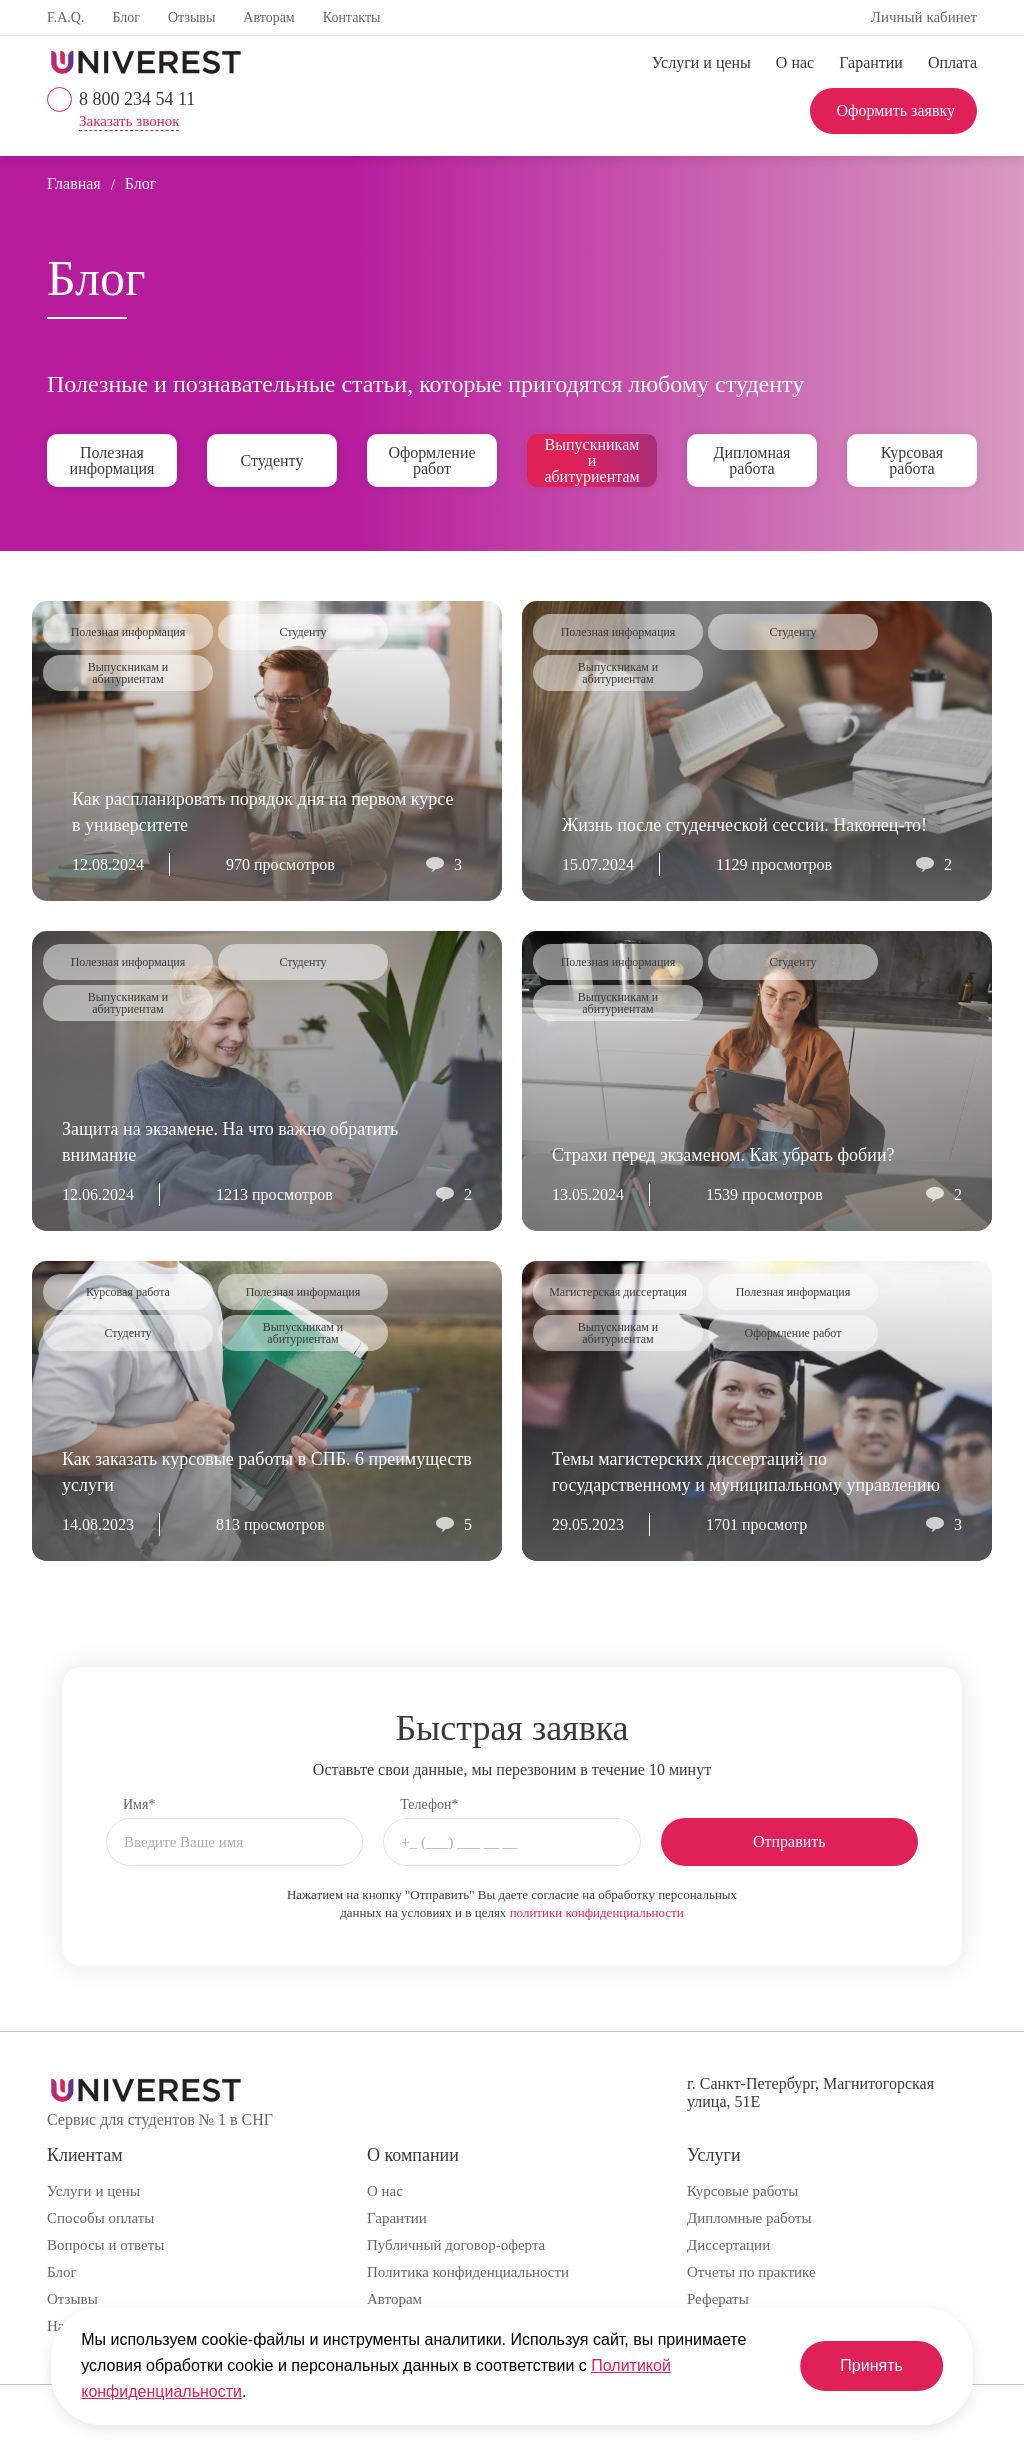 The image size is (1024, 2445). What do you see at coordinates (65, 17) in the screenshot?
I see `F.A.Q.` at bounding box center [65, 17].